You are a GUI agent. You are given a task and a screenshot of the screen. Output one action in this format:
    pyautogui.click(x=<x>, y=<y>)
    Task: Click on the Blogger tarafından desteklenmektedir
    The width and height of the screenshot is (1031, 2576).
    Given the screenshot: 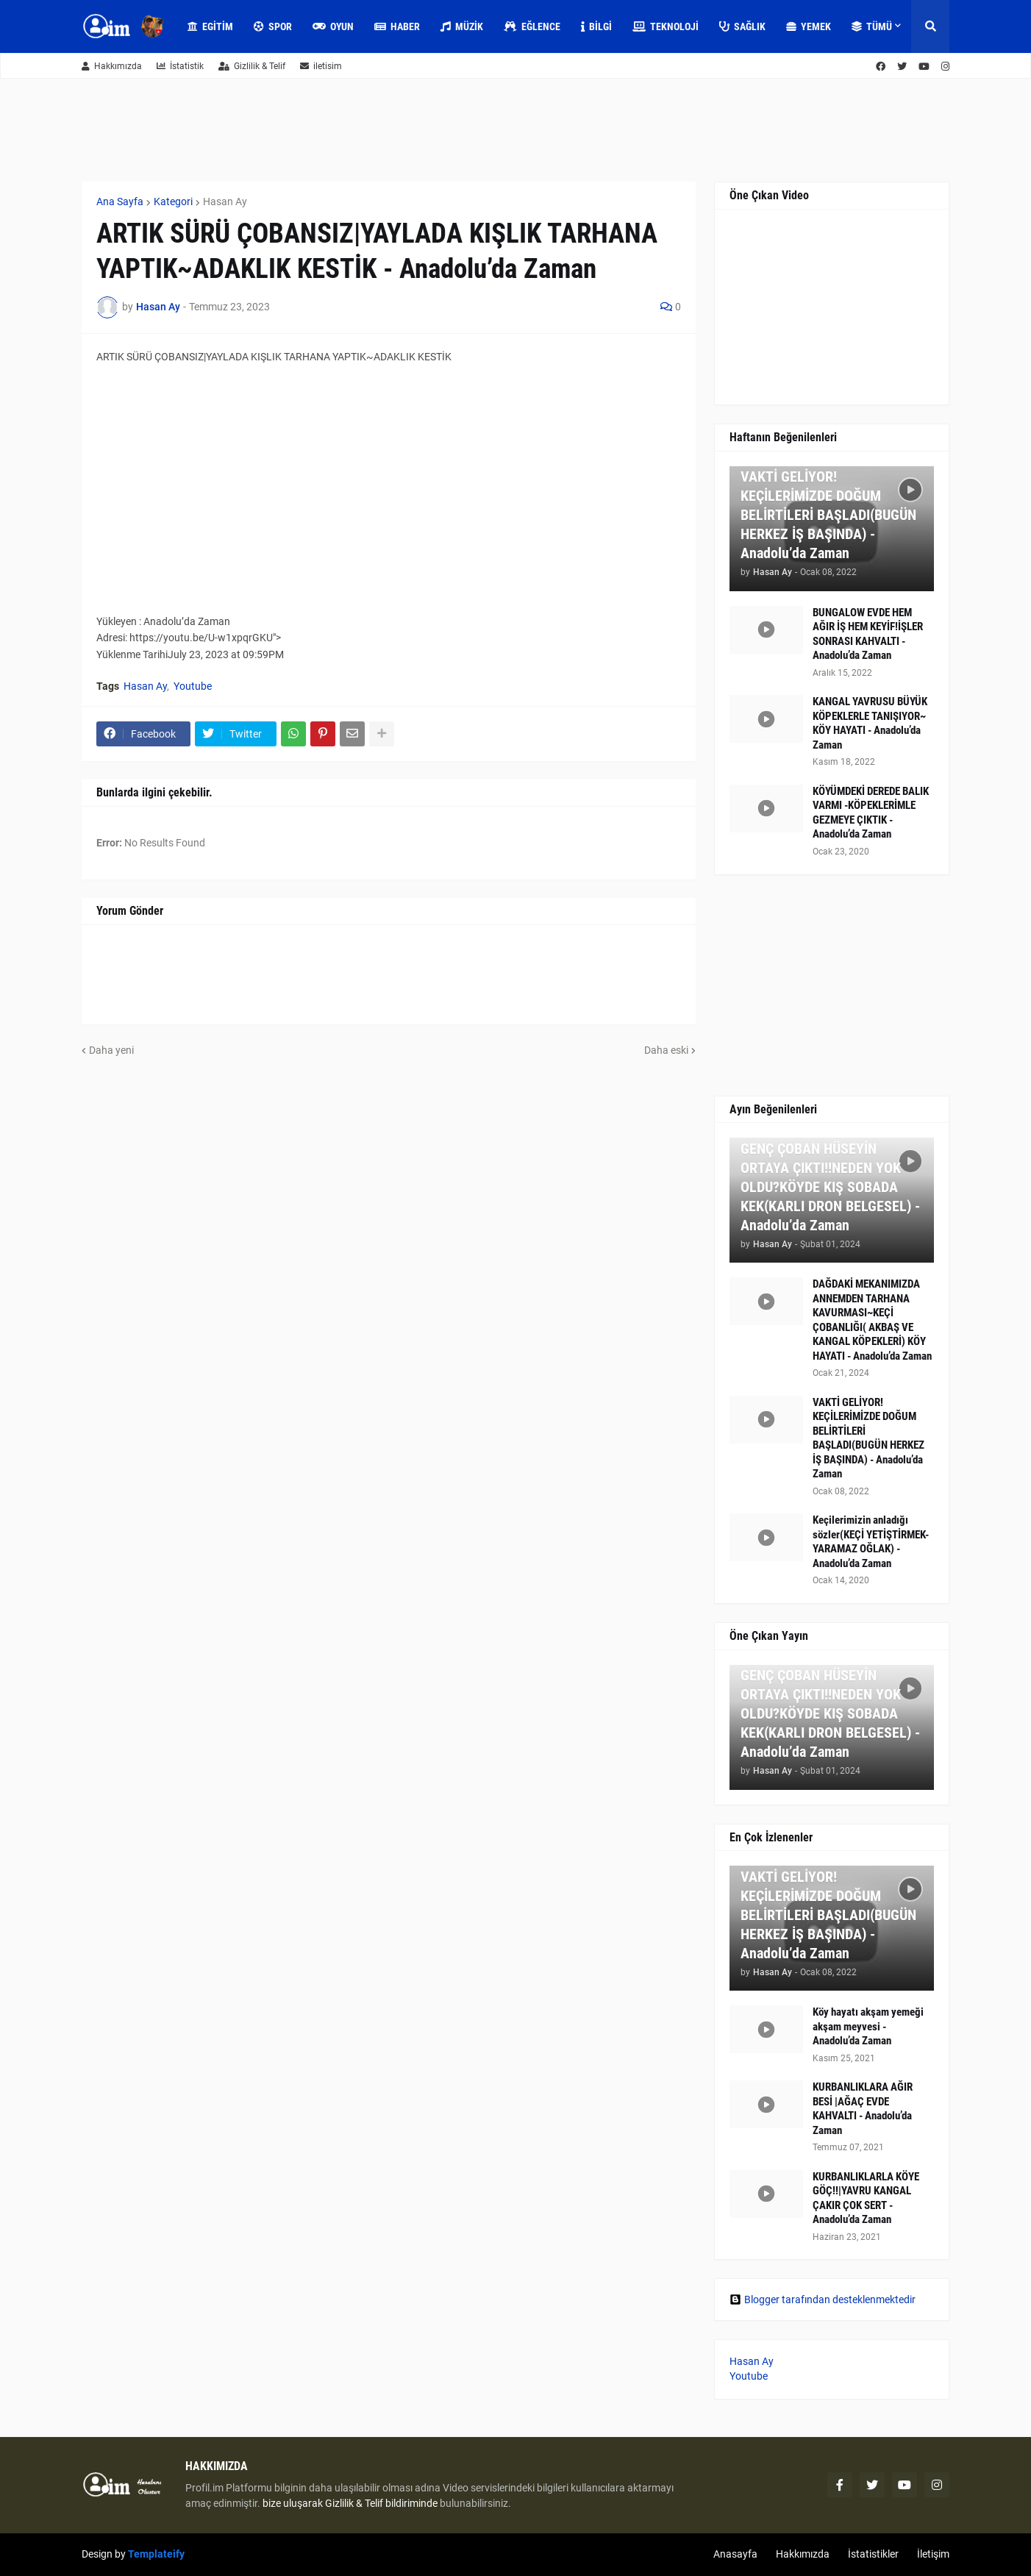 What is the action you would take?
    pyautogui.click(x=822, y=2299)
    